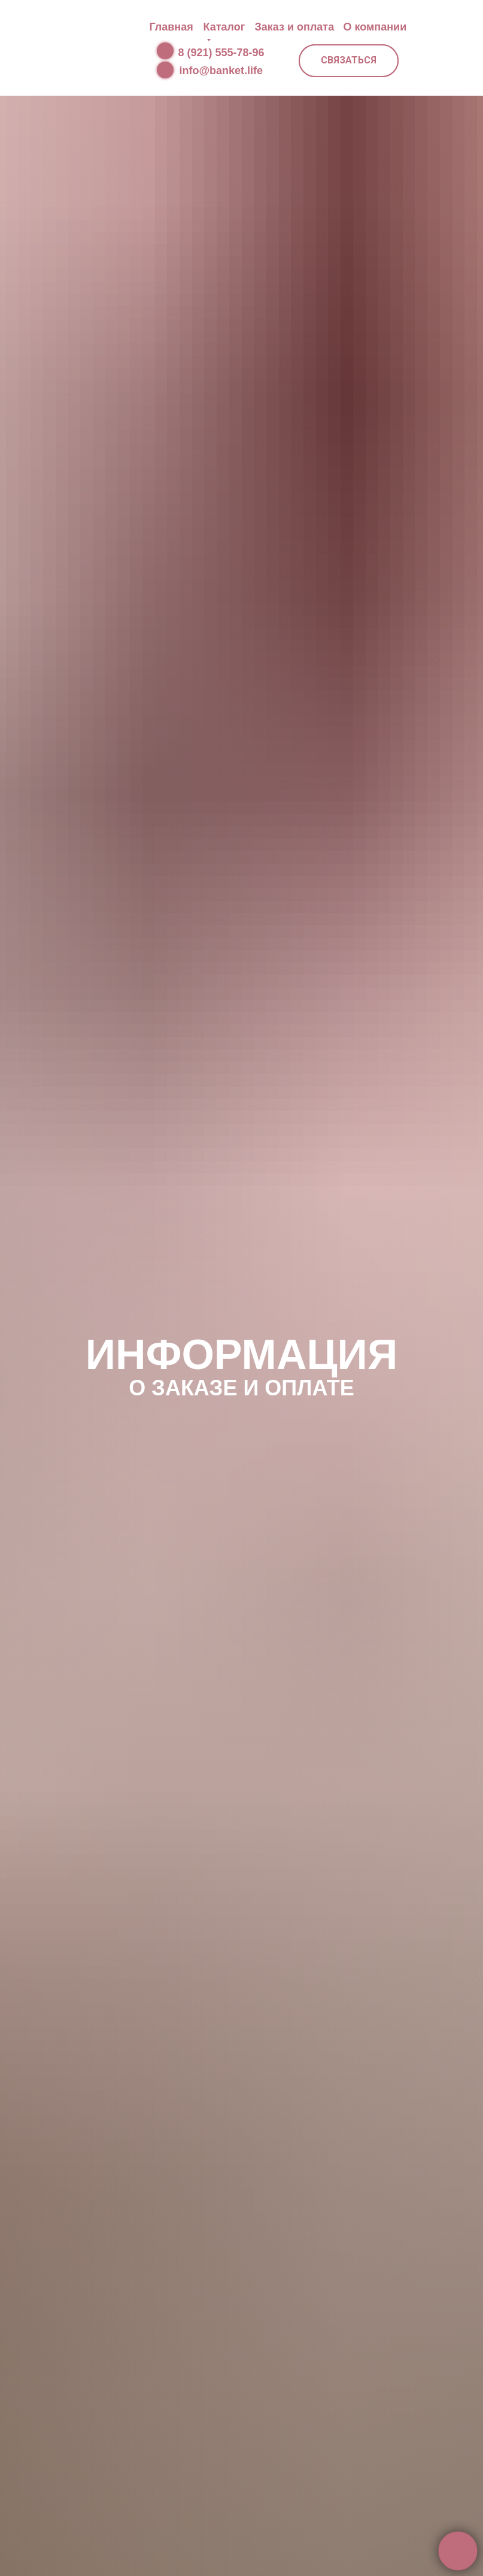 This screenshot has height=2576, width=483. What do you see at coordinates (171, 27) in the screenshot?
I see `Главная` at bounding box center [171, 27].